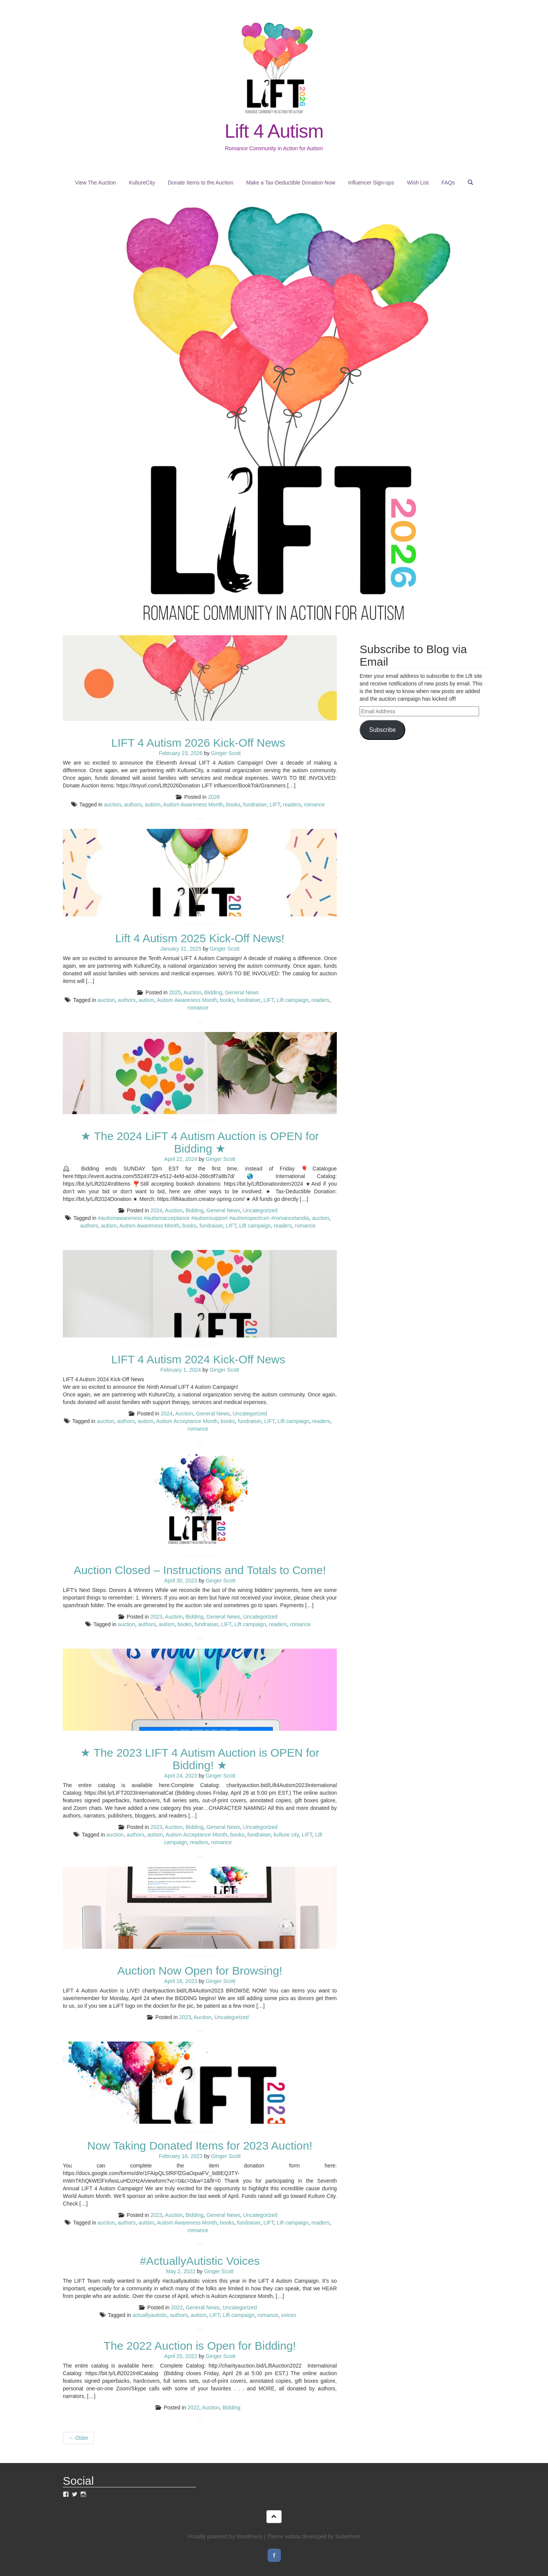 The image size is (548, 2576). Describe the element at coordinates (314, 804) in the screenshot. I see `romance` at that location.